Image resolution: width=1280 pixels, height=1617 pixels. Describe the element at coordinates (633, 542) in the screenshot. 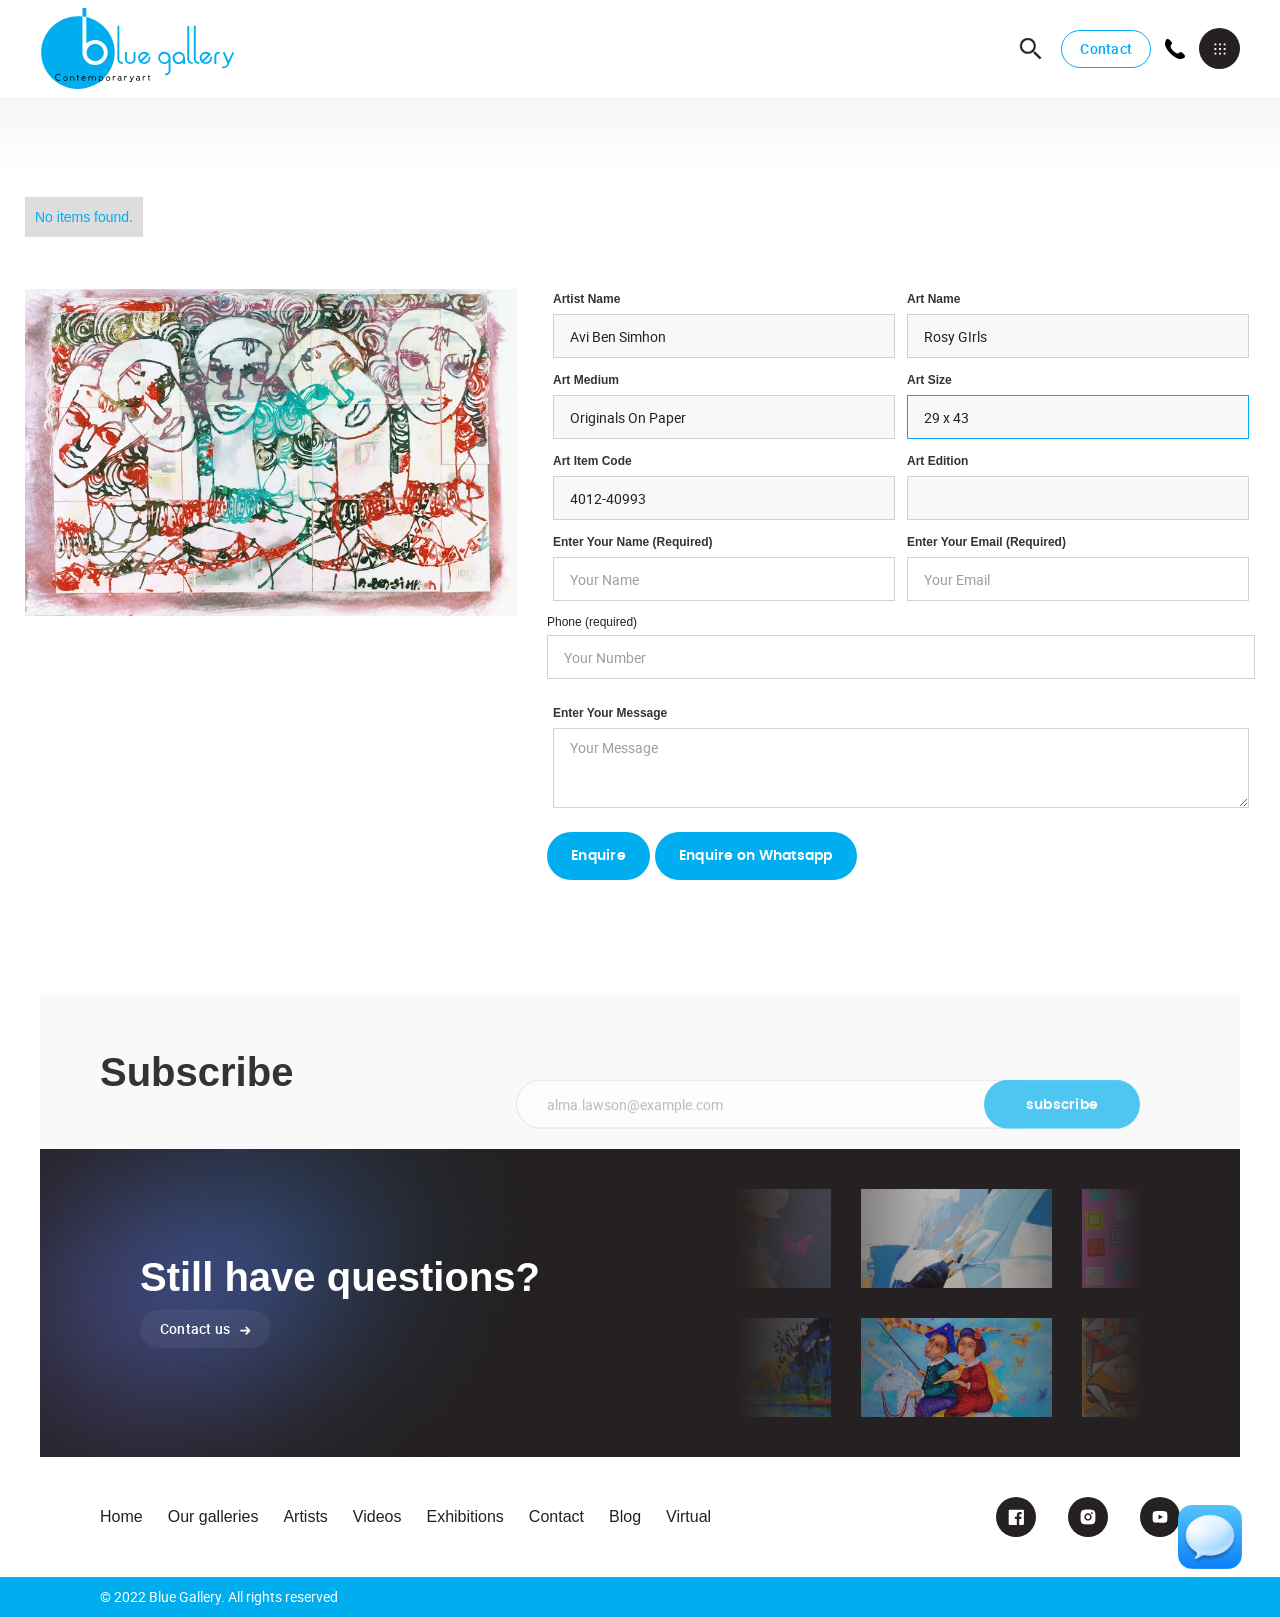

I see `Enter Your Name (required)` at that location.